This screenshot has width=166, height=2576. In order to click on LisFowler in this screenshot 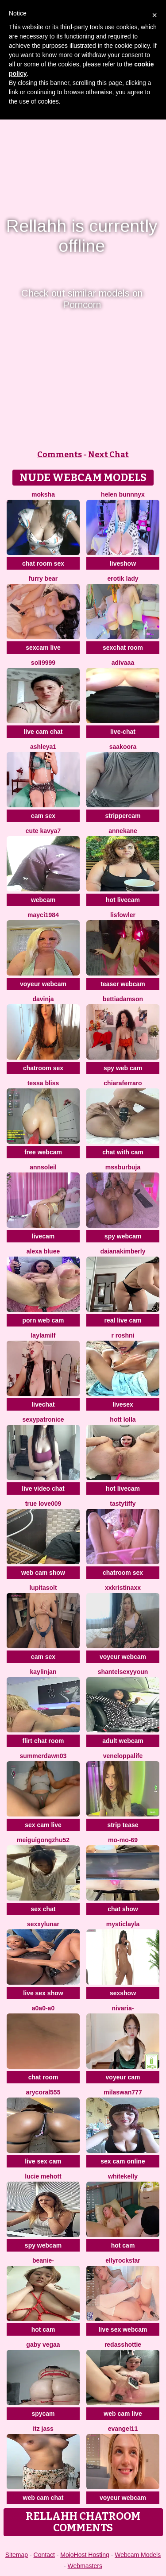, I will do `click(122, 914)`.